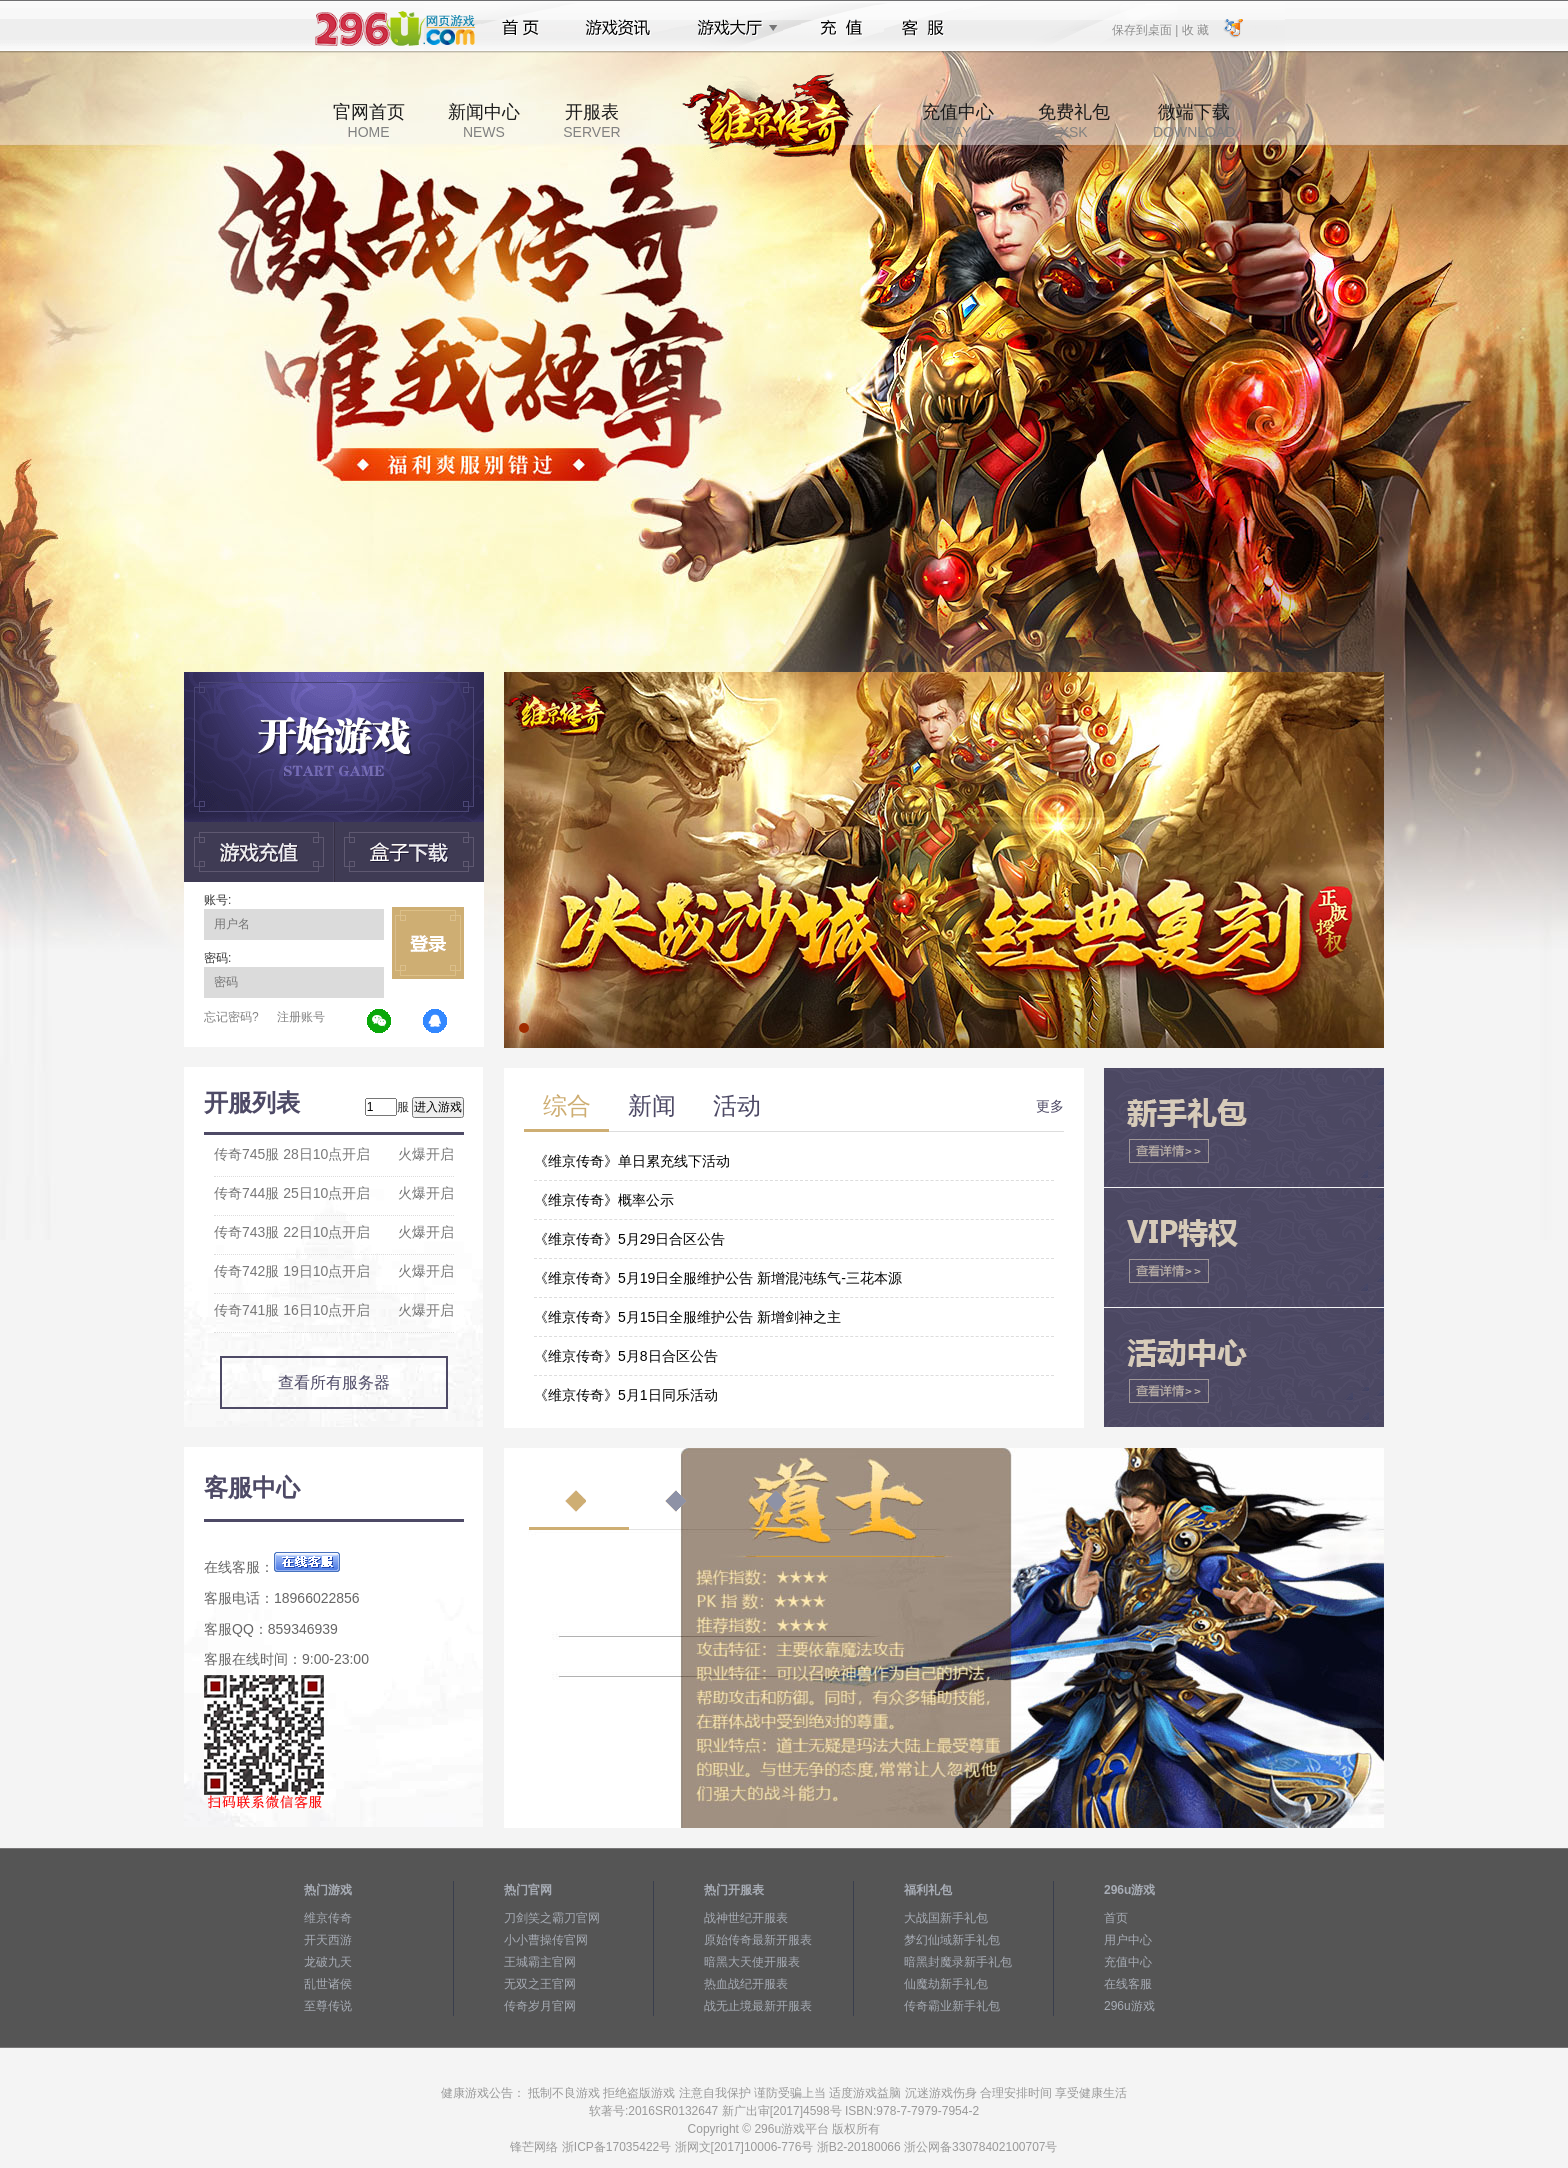  What do you see at coordinates (746, 1918) in the screenshot?
I see `战神世纪开服表` at bounding box center [746, 1918].